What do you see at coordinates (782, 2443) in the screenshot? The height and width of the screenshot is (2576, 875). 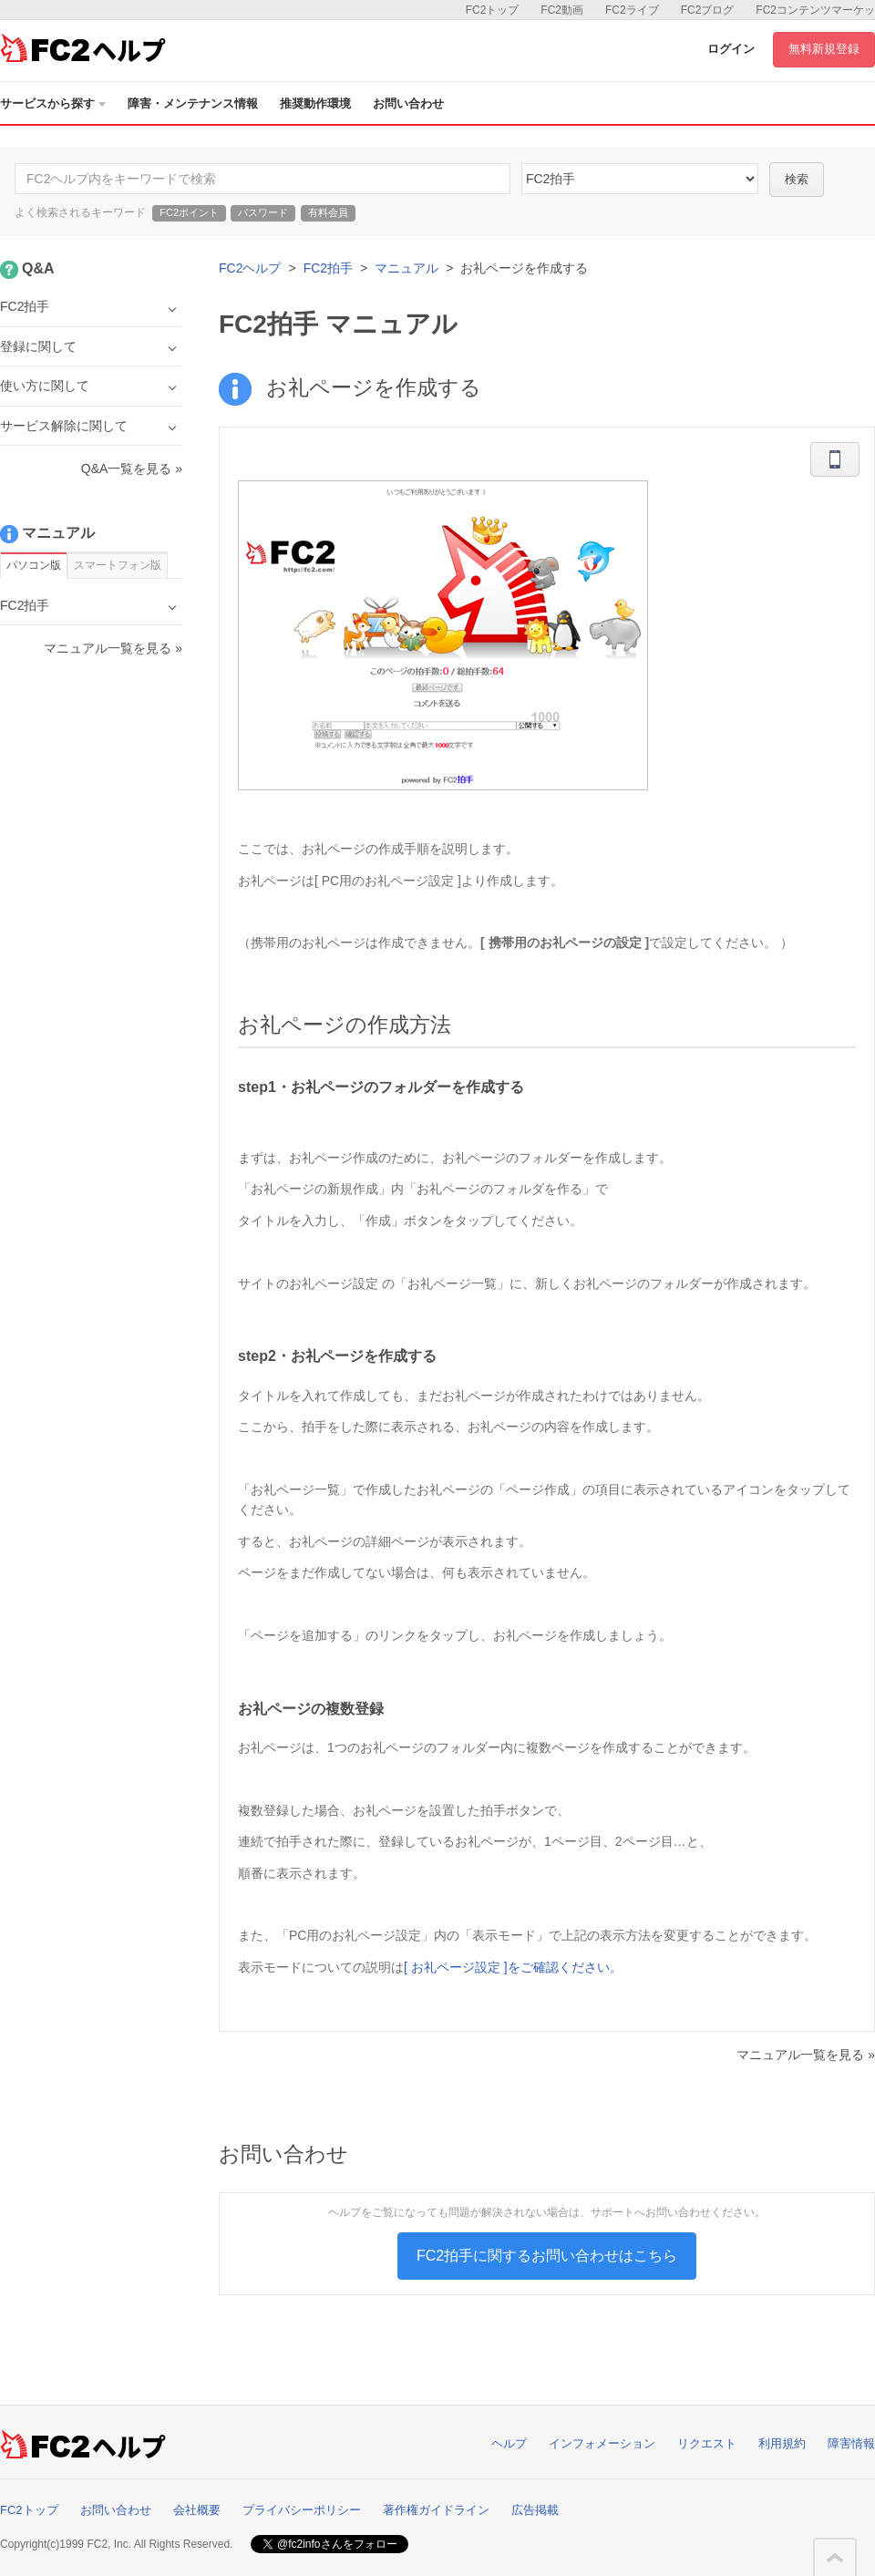 I see `利用規約` at bounding box center [782, 2443].